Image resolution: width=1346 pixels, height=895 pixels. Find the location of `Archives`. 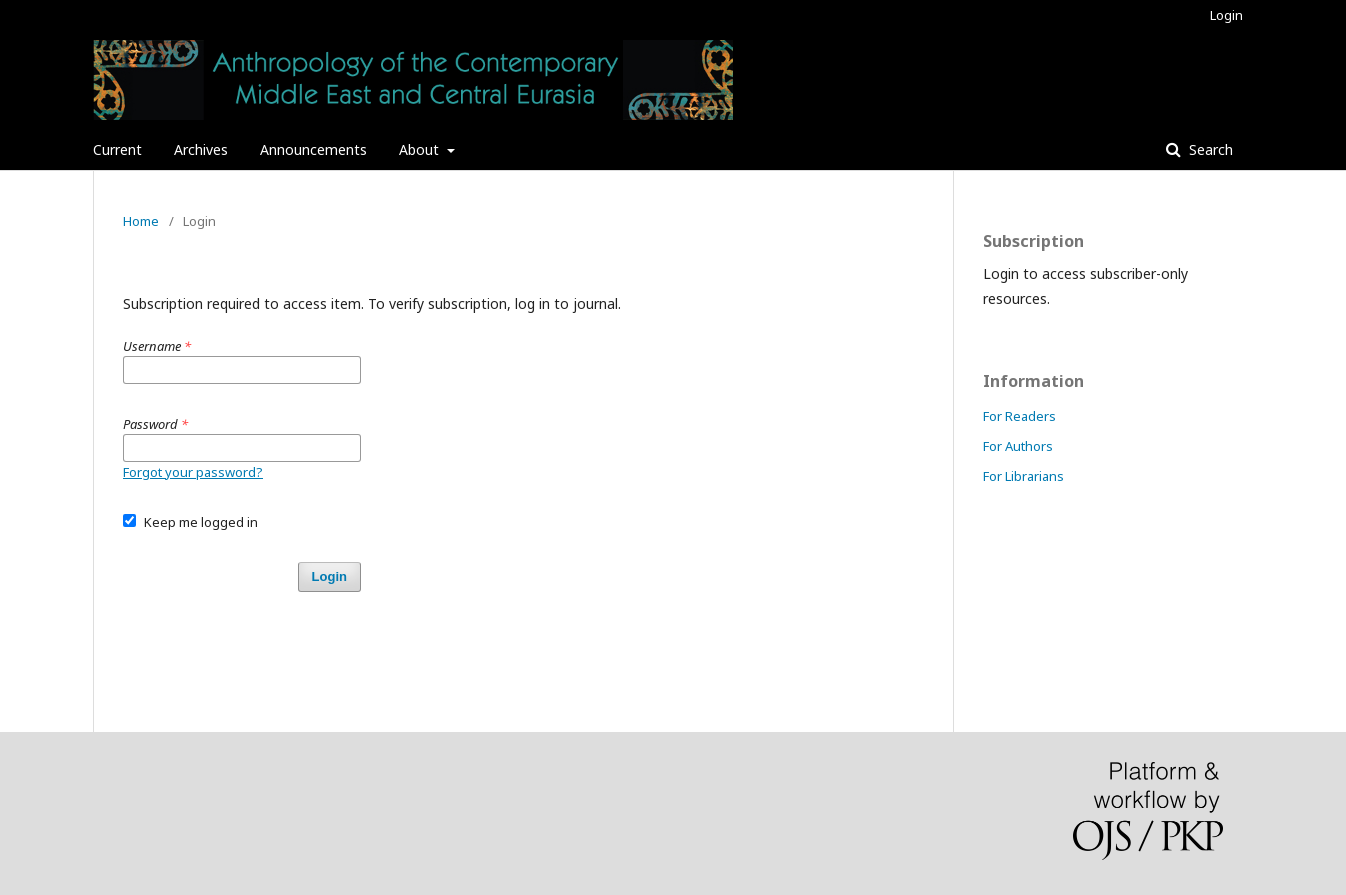

Archives is located at coordinates (201, 149).